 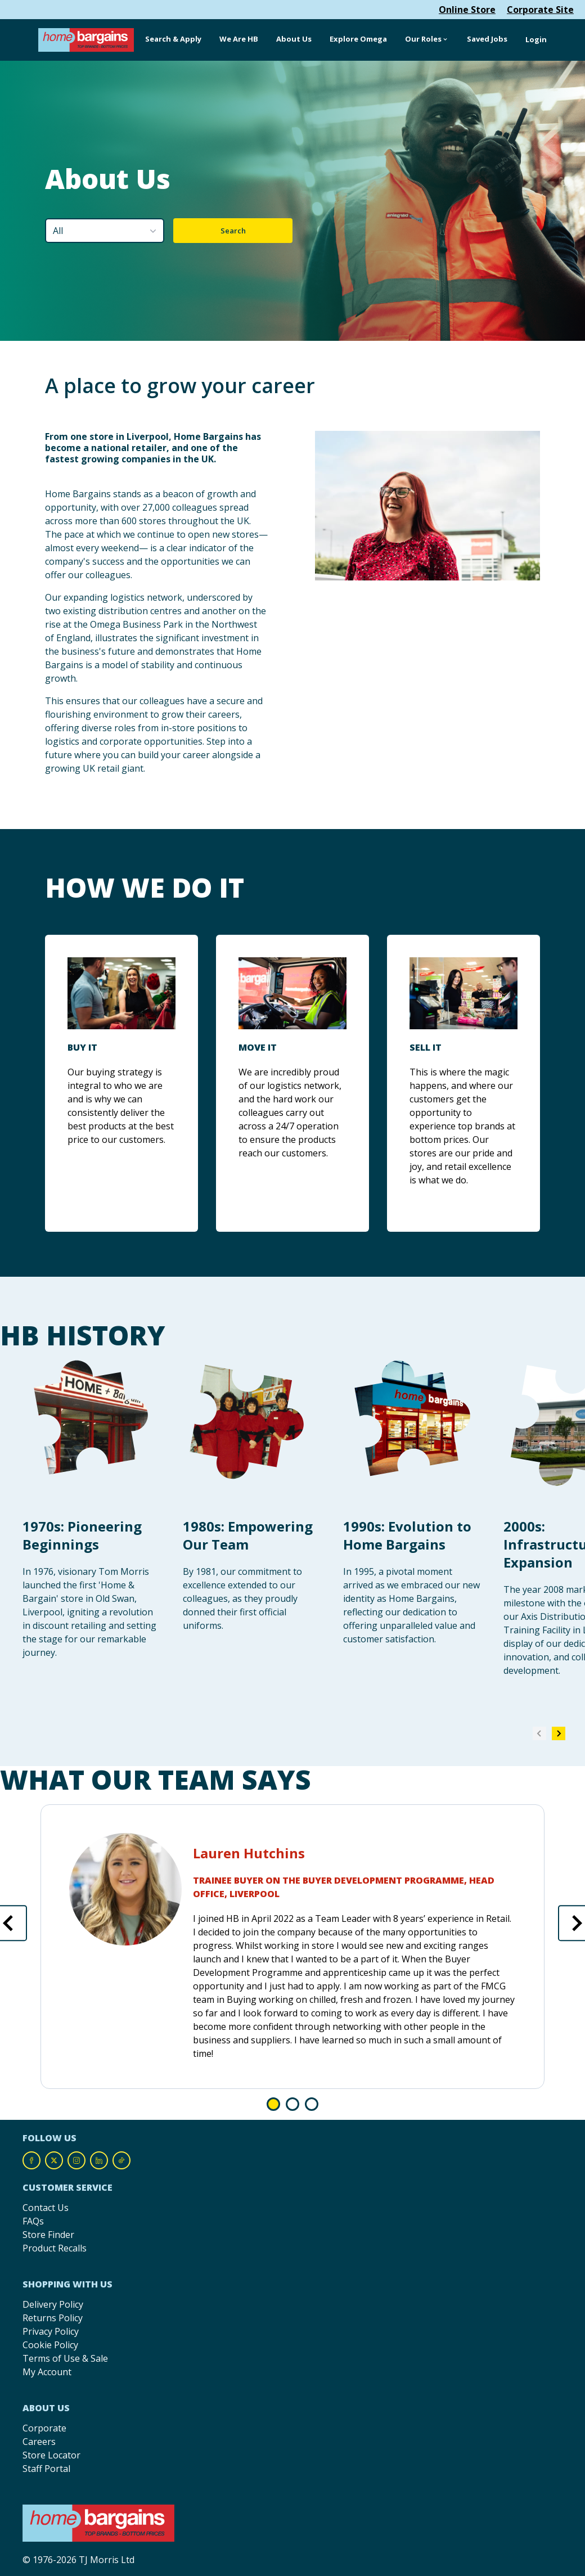 I want to click on Privacy Policy, so click(x=50, y=2331).